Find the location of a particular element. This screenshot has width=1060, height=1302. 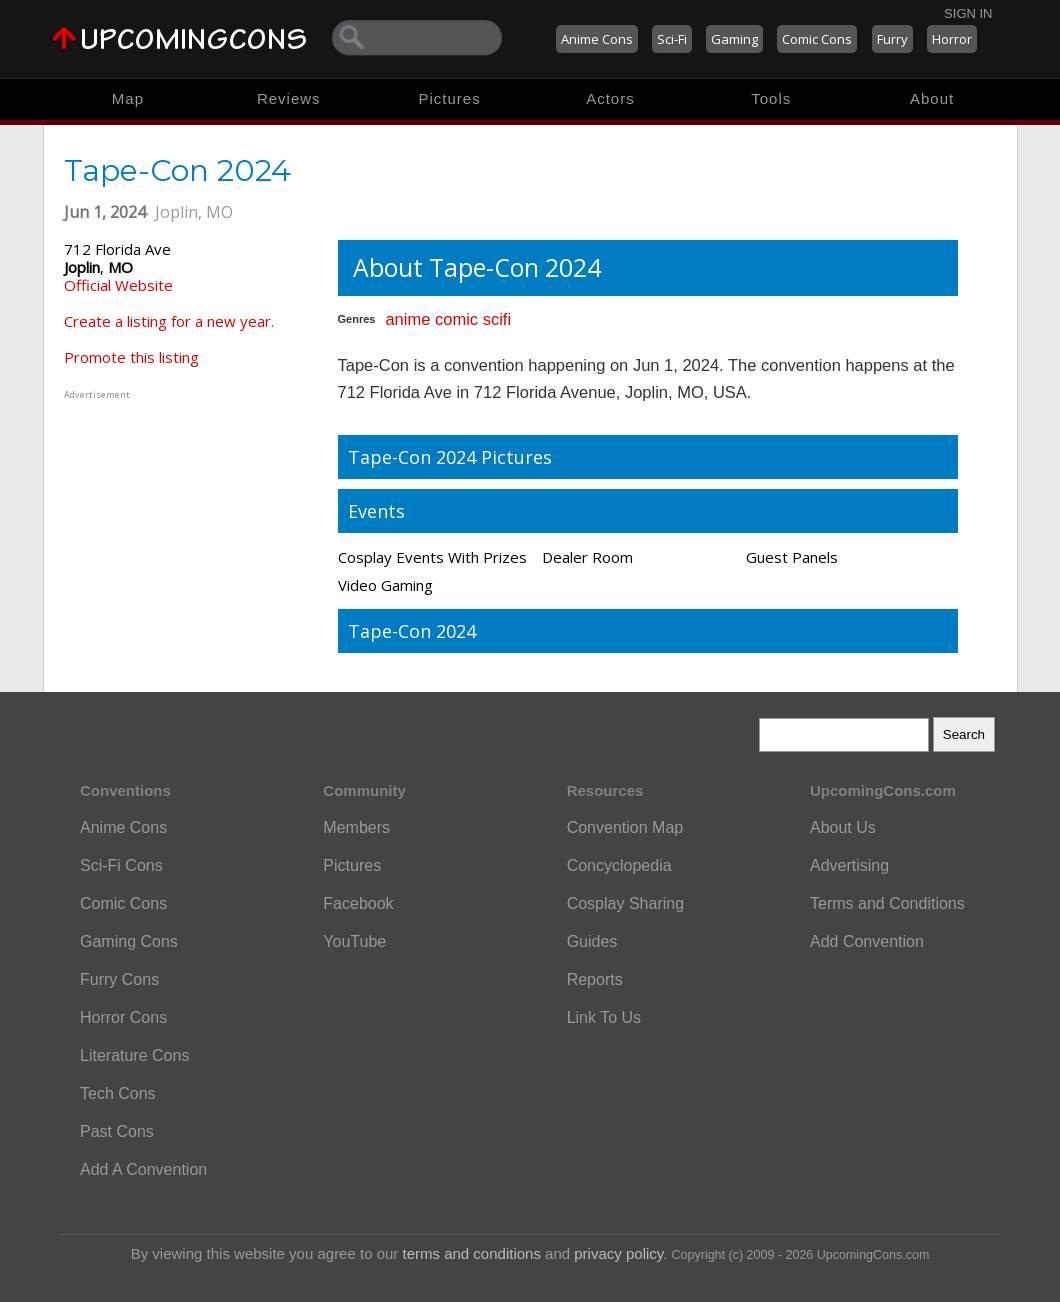

[Advertisement] is located at coordinates (189, 529).